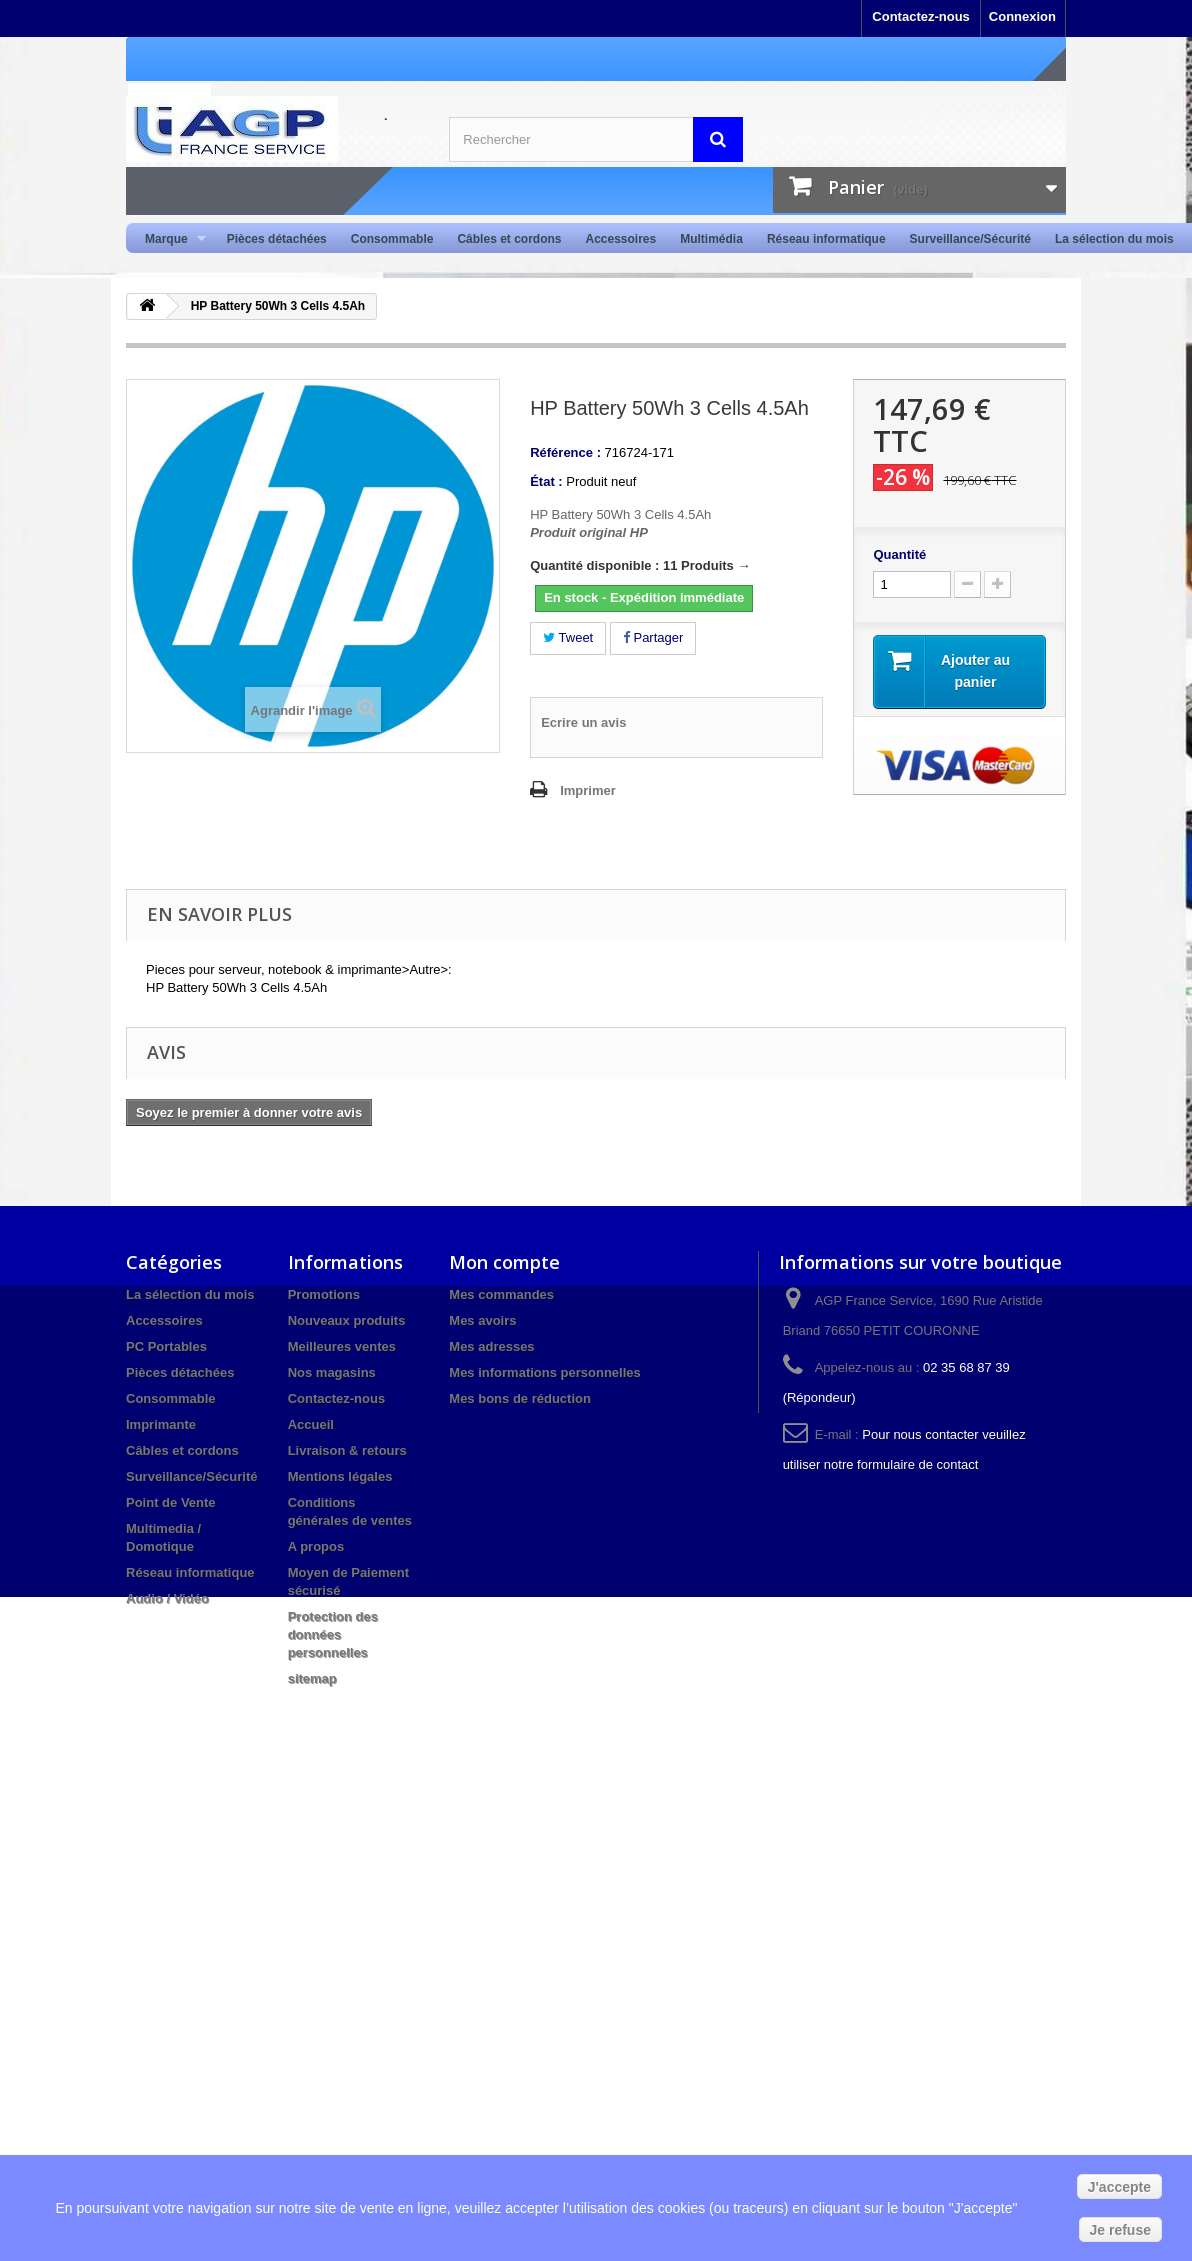  What do you see at coordinates (509, 239) in the screenshot?
I see `Câbles et cordons` at bounding box center [509, 239].